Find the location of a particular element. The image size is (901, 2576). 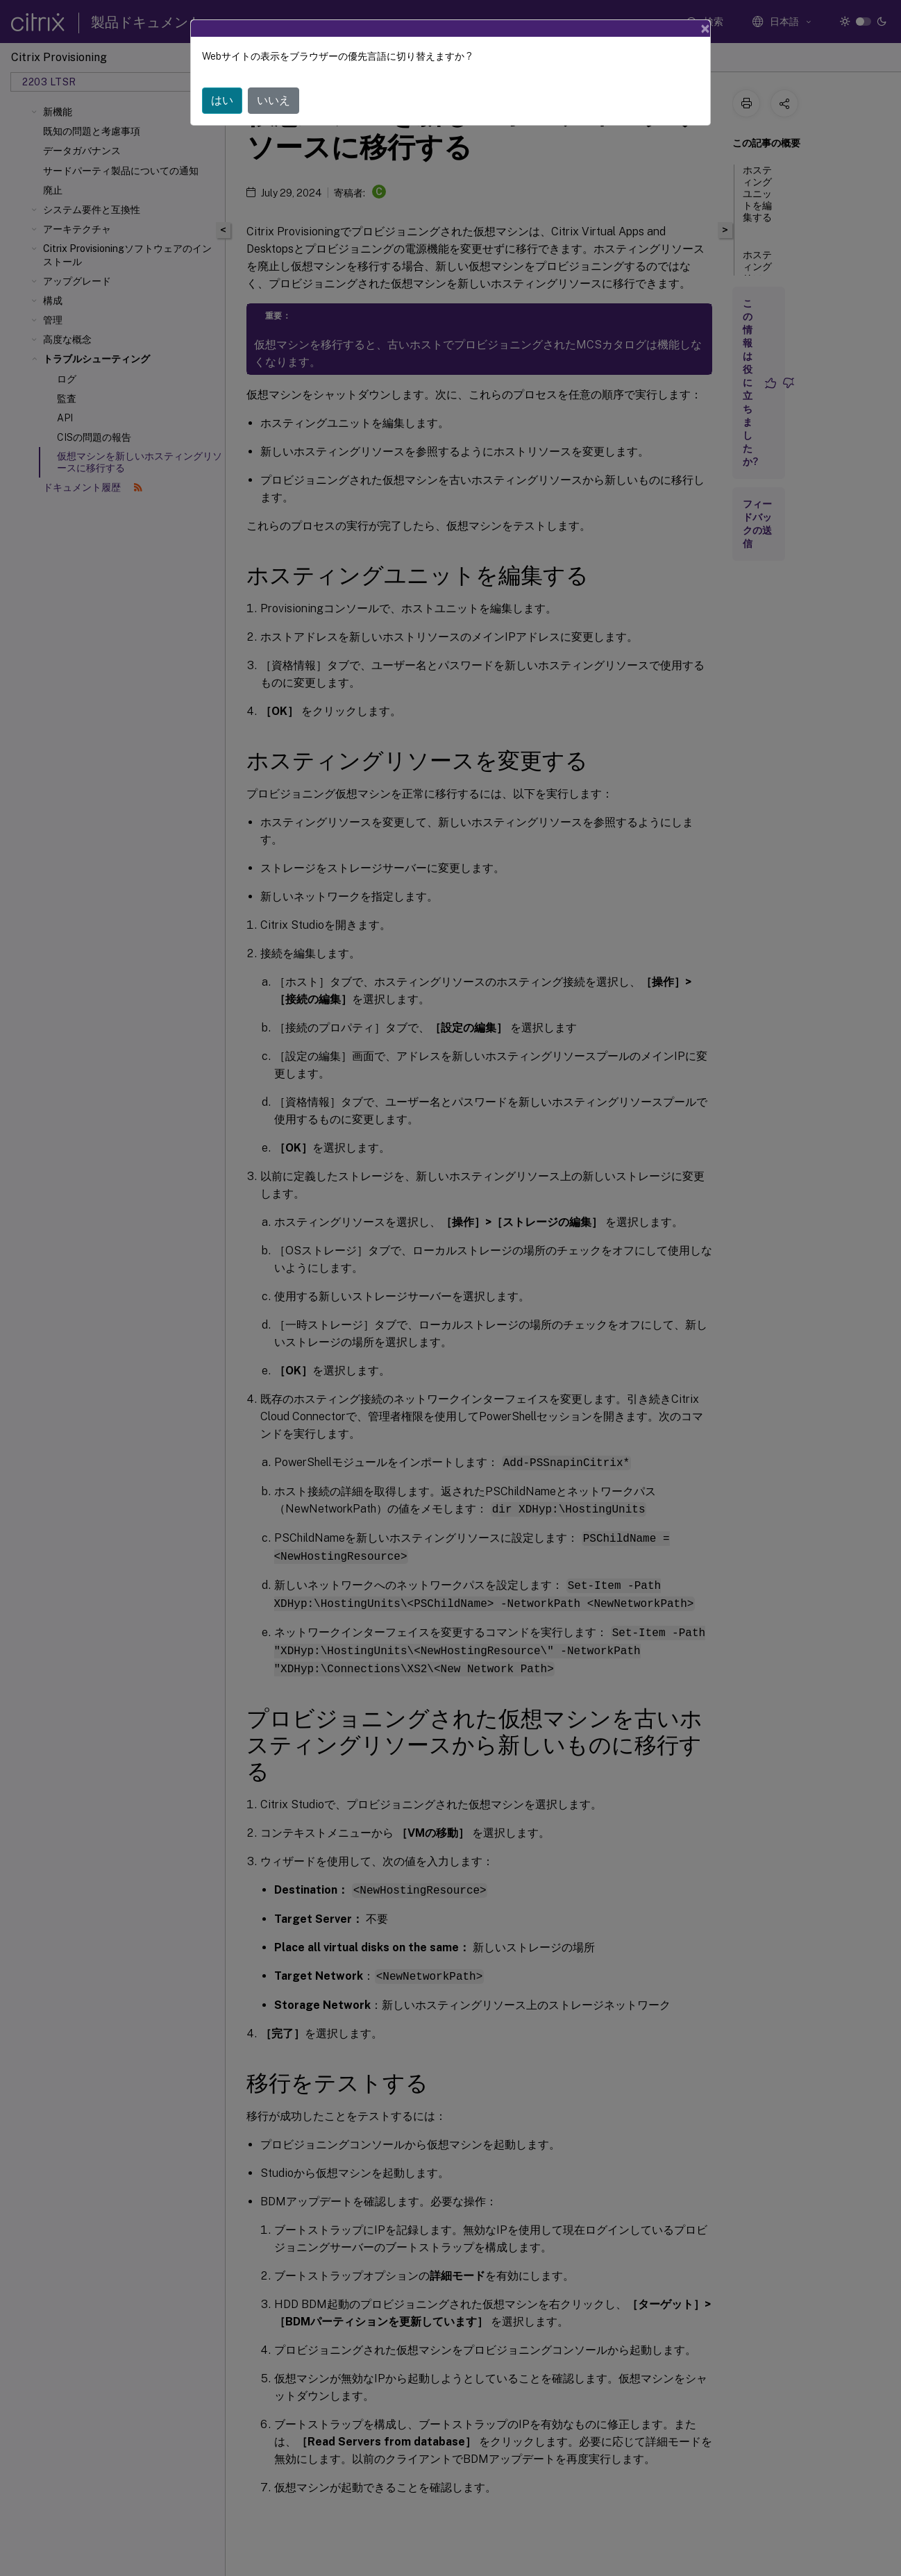

いいえ is located at coordinates (273, 100).